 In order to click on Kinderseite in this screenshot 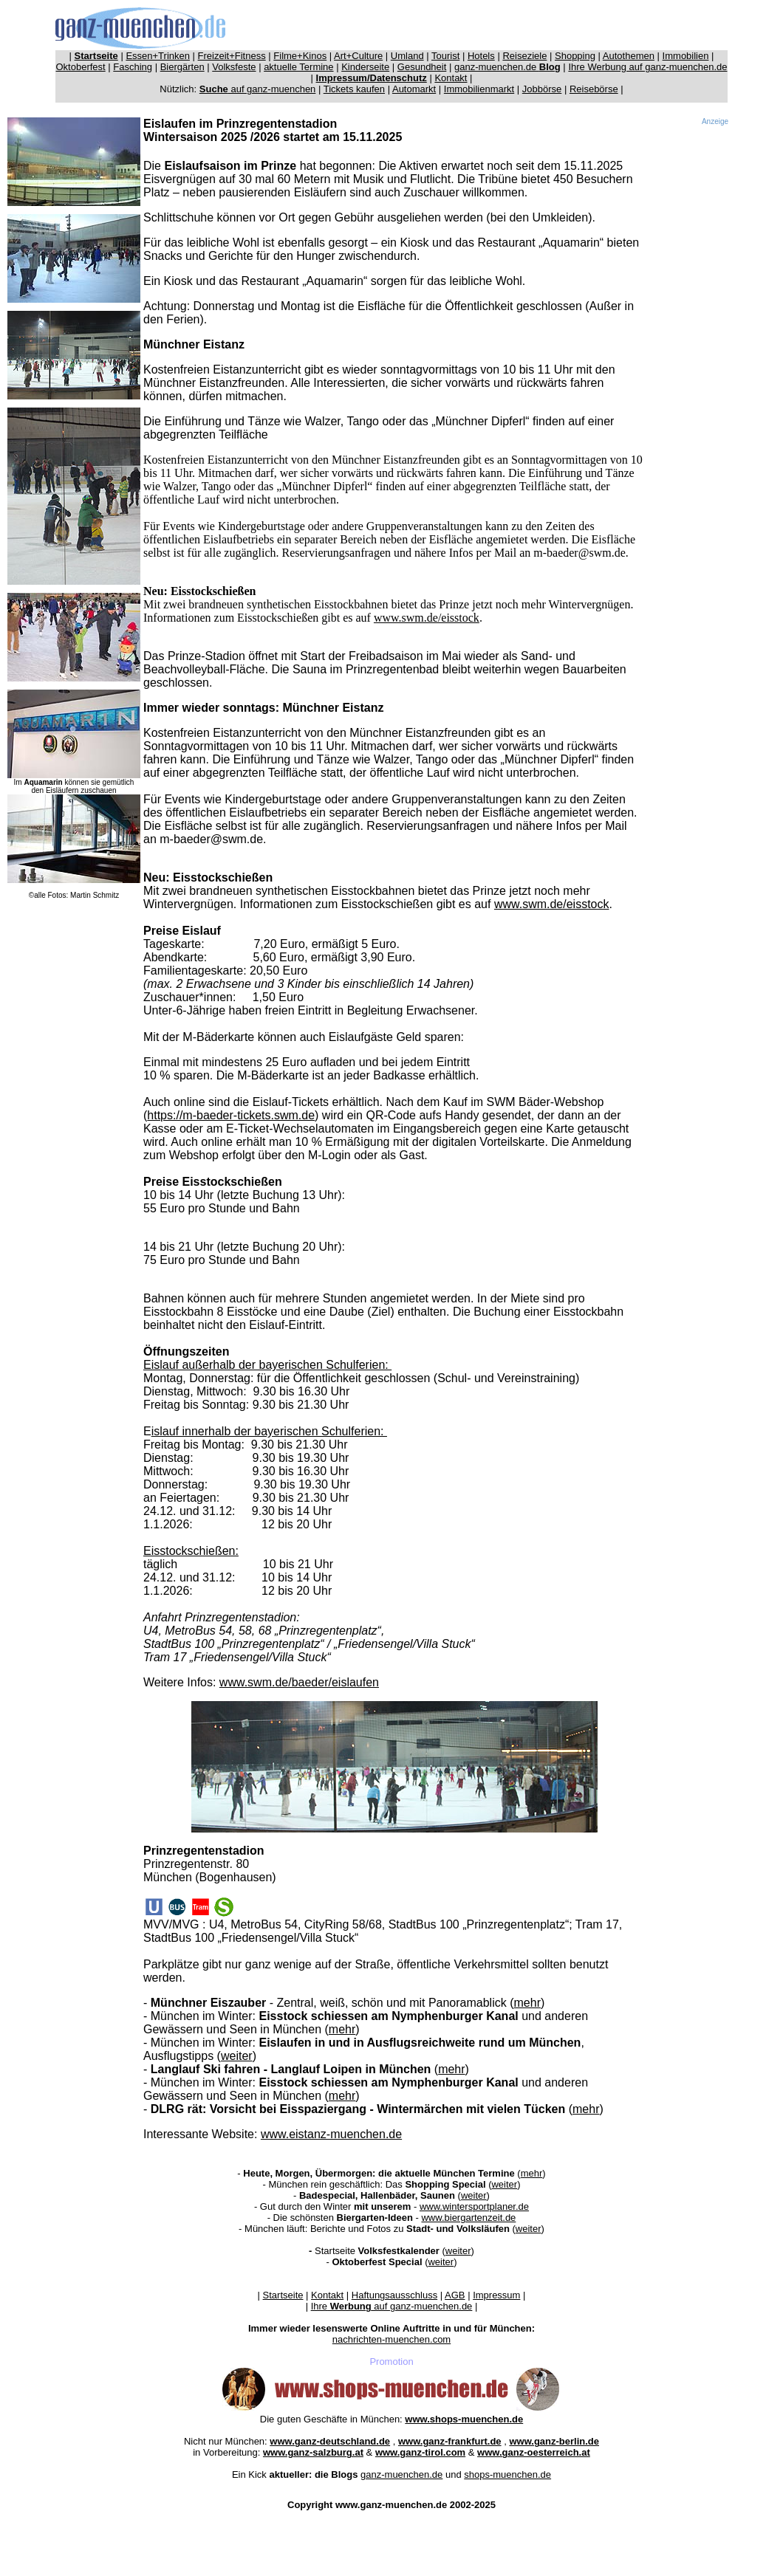, I will do `click(365, 66)`.